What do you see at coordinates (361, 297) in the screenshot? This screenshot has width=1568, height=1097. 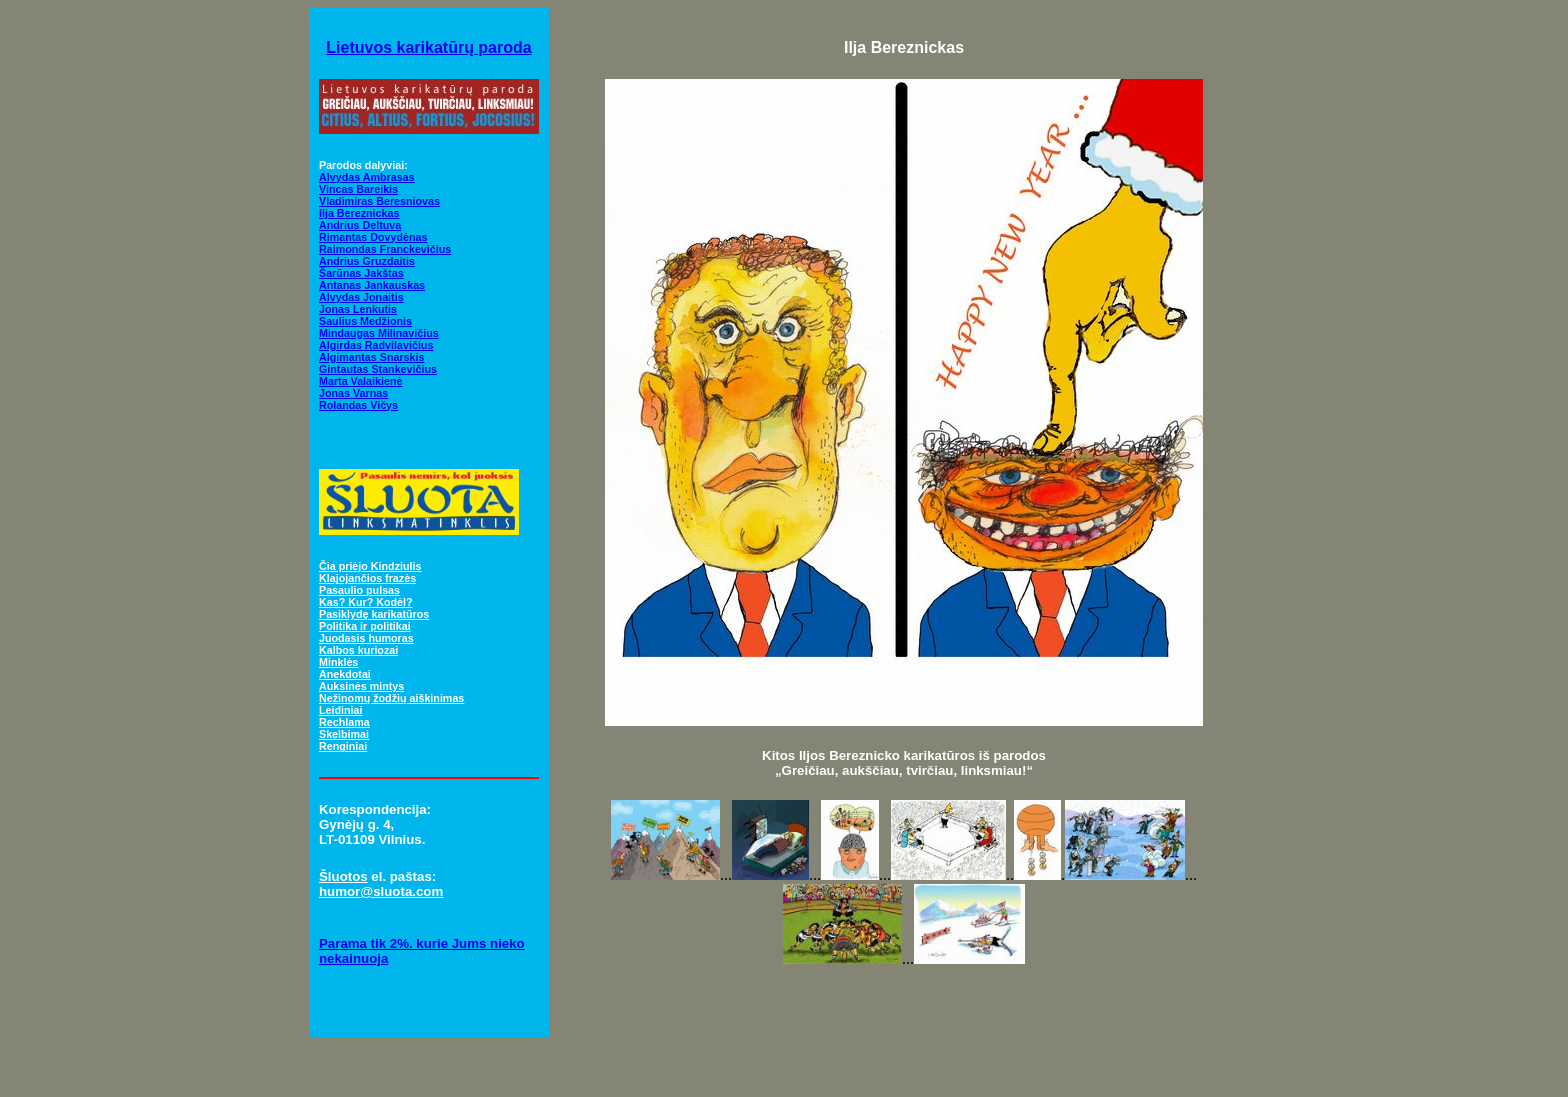 I see `Alvydas Jonaitis` at bounding box center [361, 297].